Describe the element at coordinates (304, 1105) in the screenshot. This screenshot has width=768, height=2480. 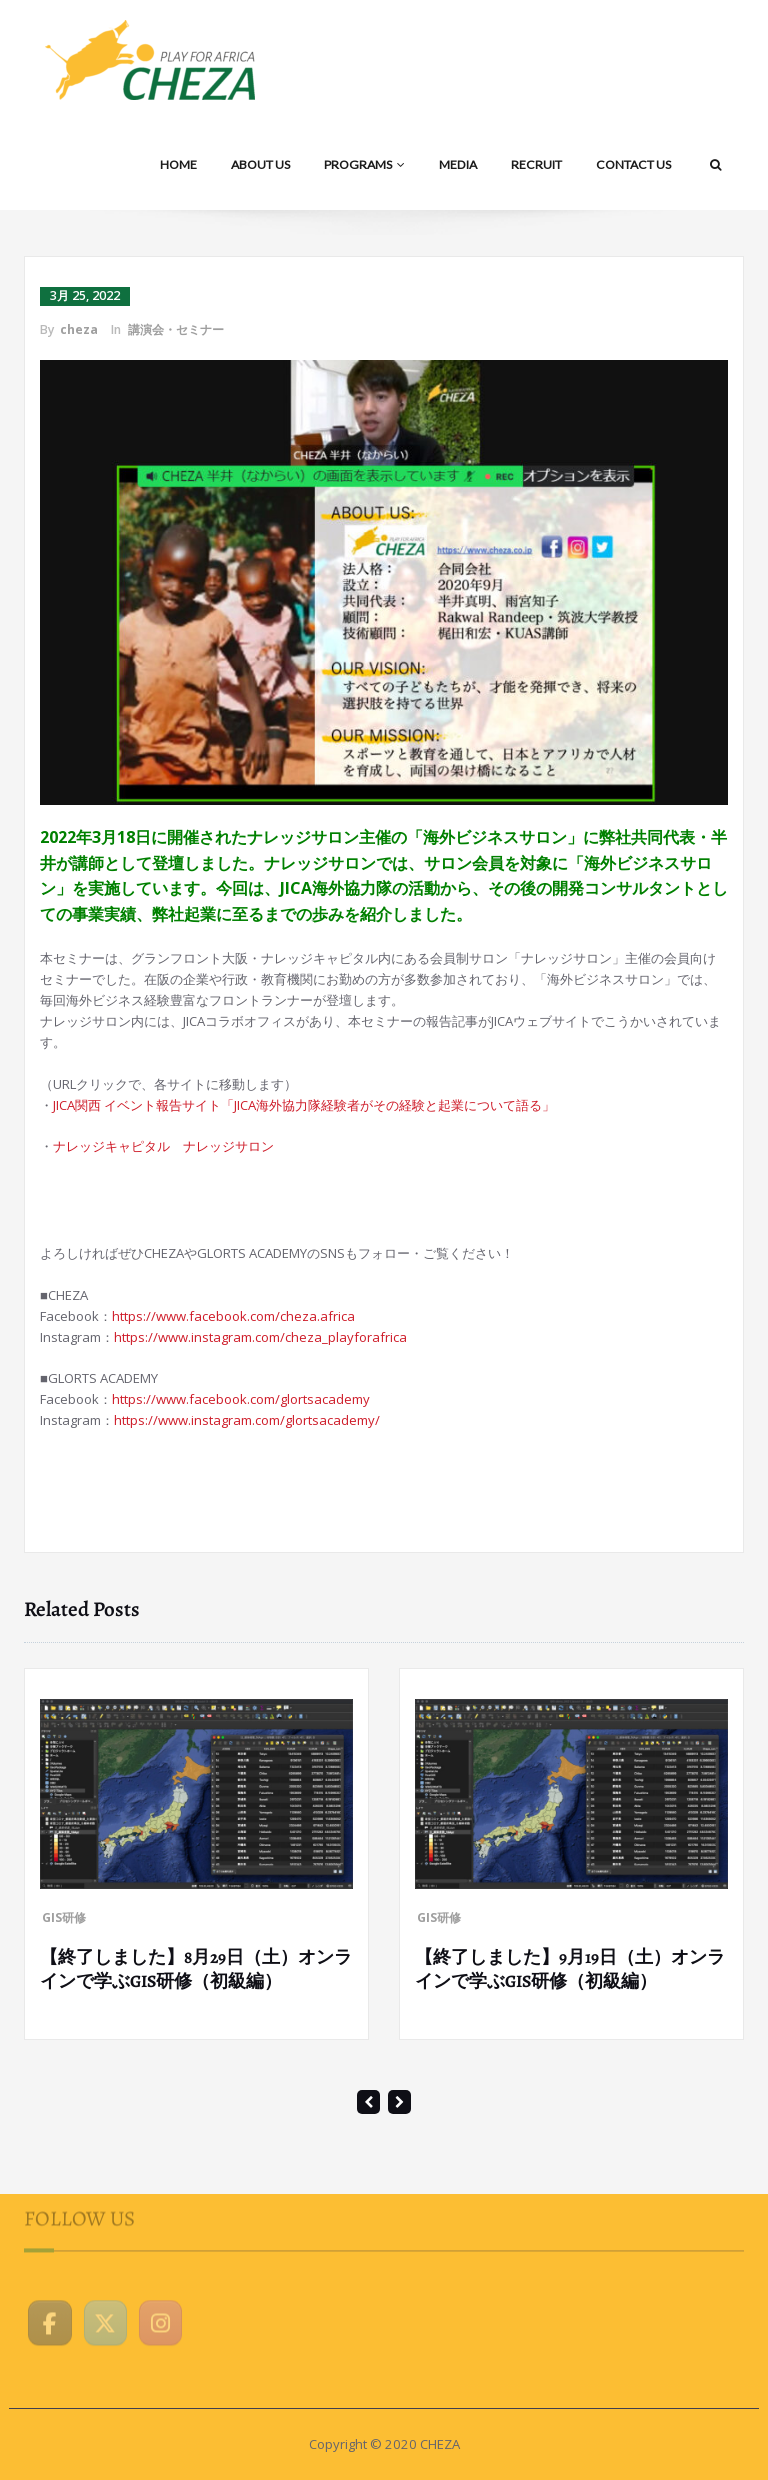
I see `JICA関西 イベント報告サイト「JICA海外協力隊経験者がその経験と起業について語る」` at that location.